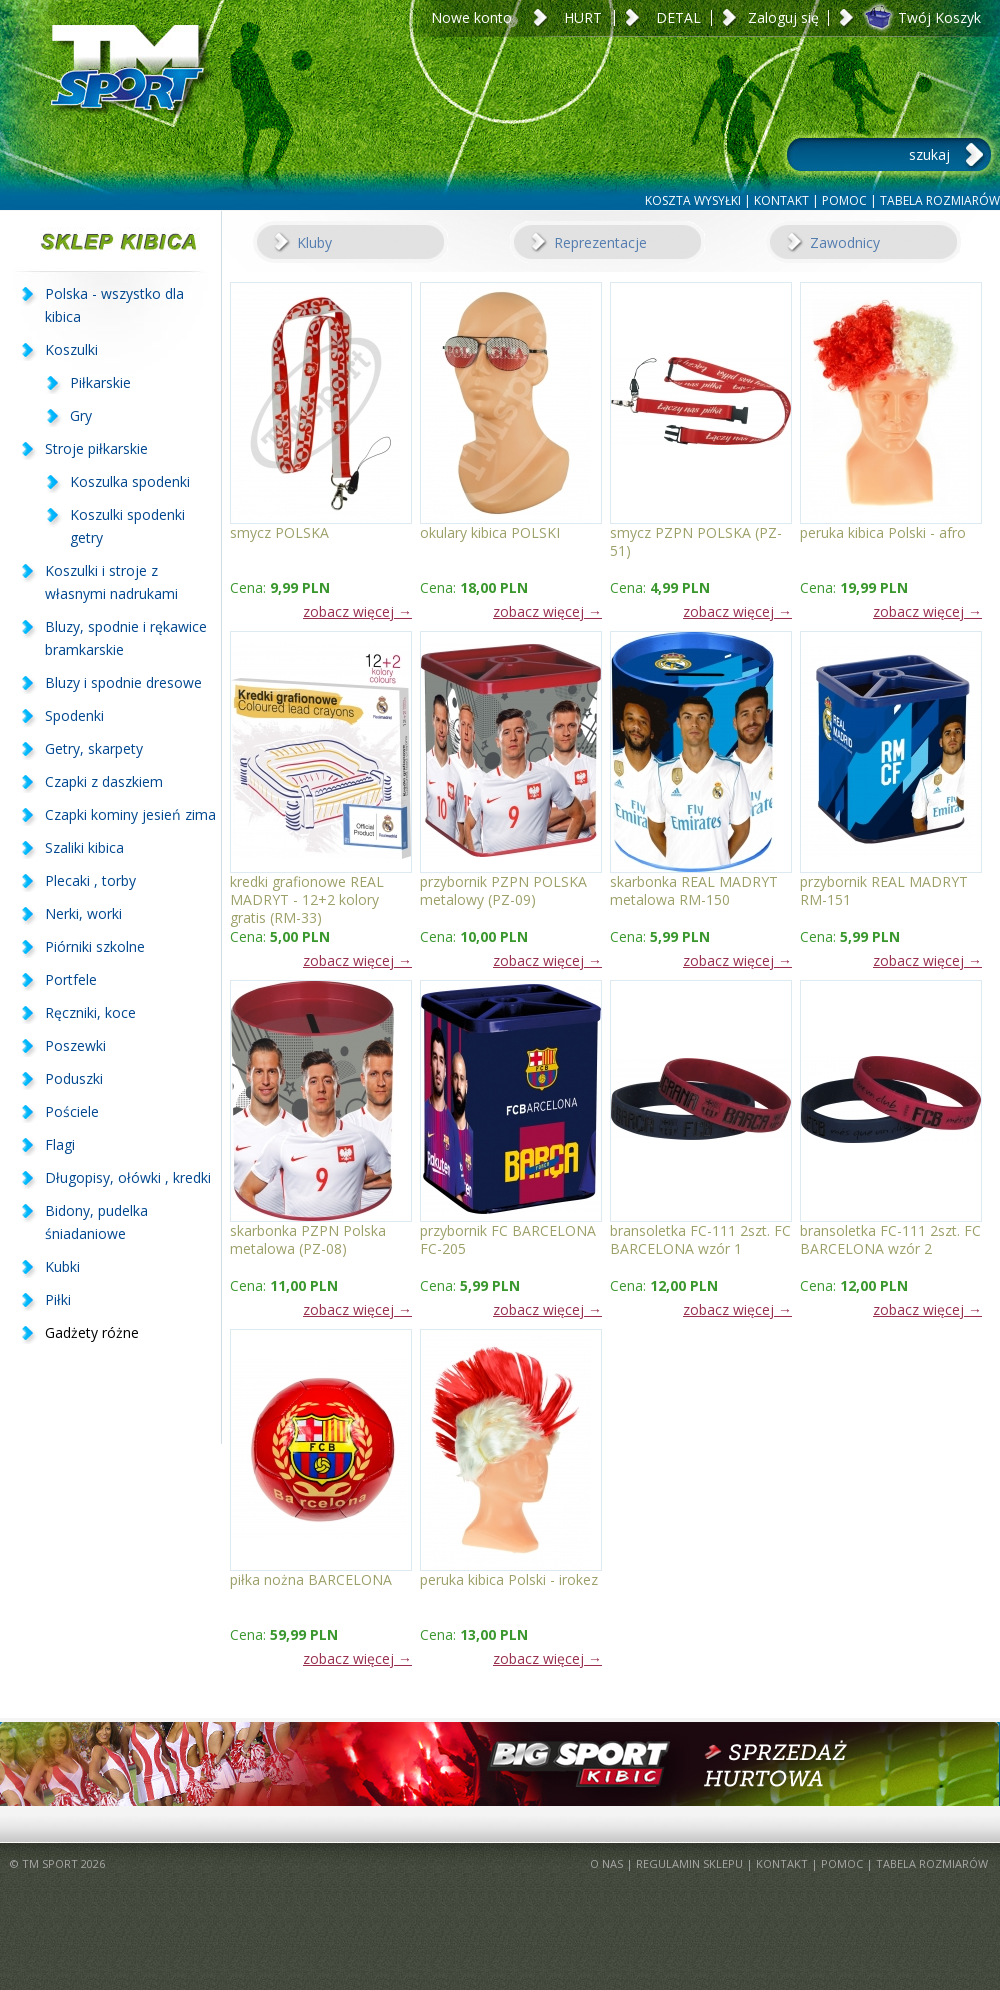  I want to click on Twój Koszyk, so click(939, 17).